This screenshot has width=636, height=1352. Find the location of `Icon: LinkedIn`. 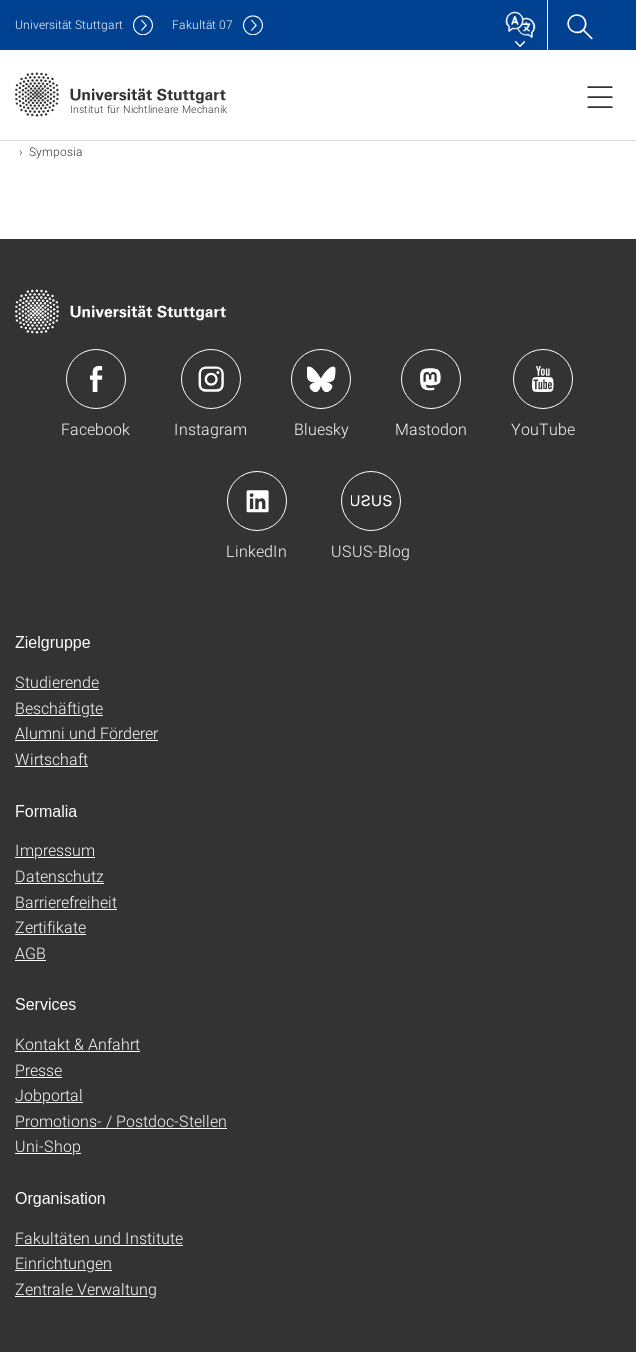

Icon: LinkedIn is located at coordinates (257, 501).